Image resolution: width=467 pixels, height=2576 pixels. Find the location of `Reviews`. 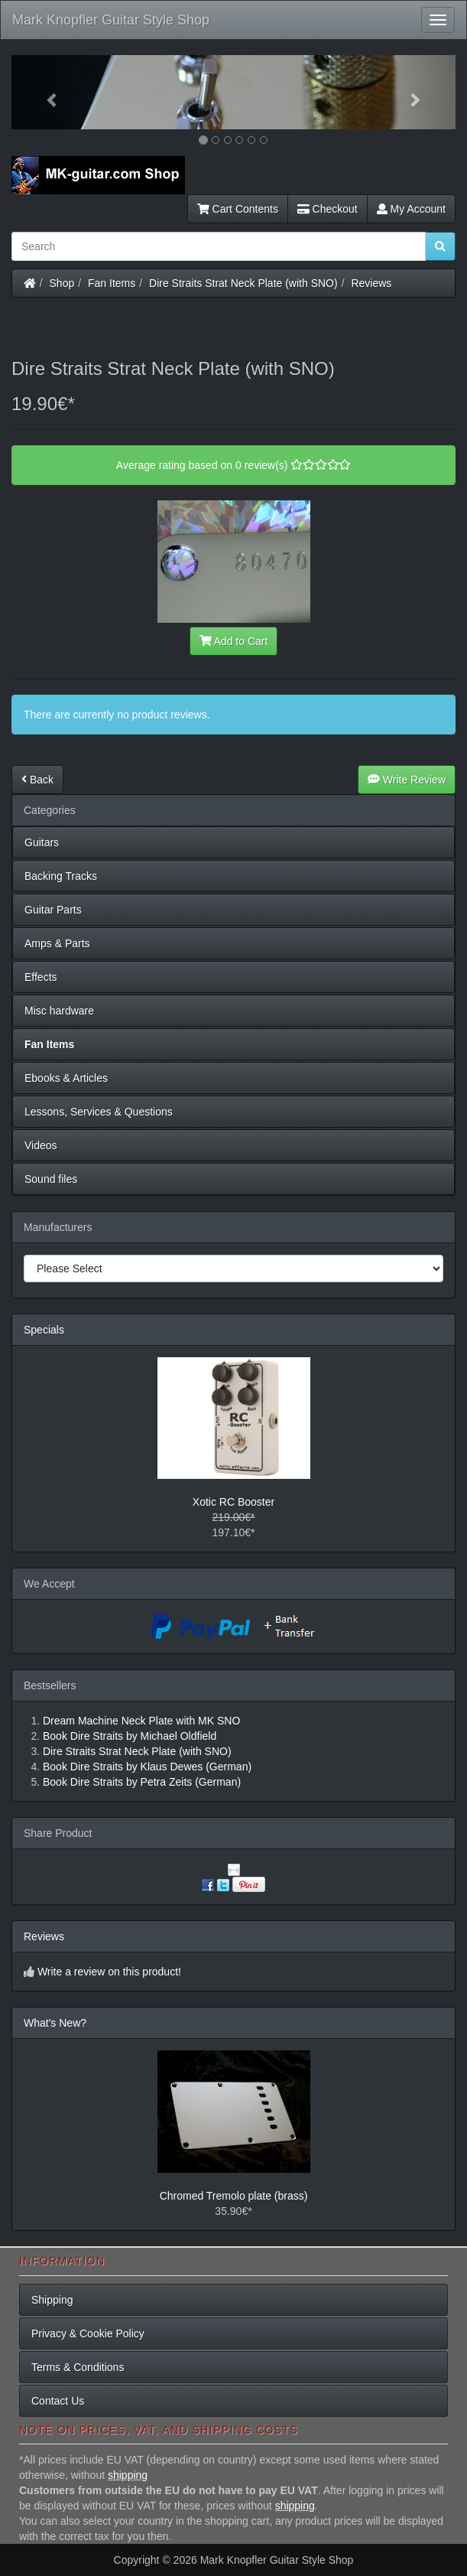

Reviews is located at coordinates (371, 283).